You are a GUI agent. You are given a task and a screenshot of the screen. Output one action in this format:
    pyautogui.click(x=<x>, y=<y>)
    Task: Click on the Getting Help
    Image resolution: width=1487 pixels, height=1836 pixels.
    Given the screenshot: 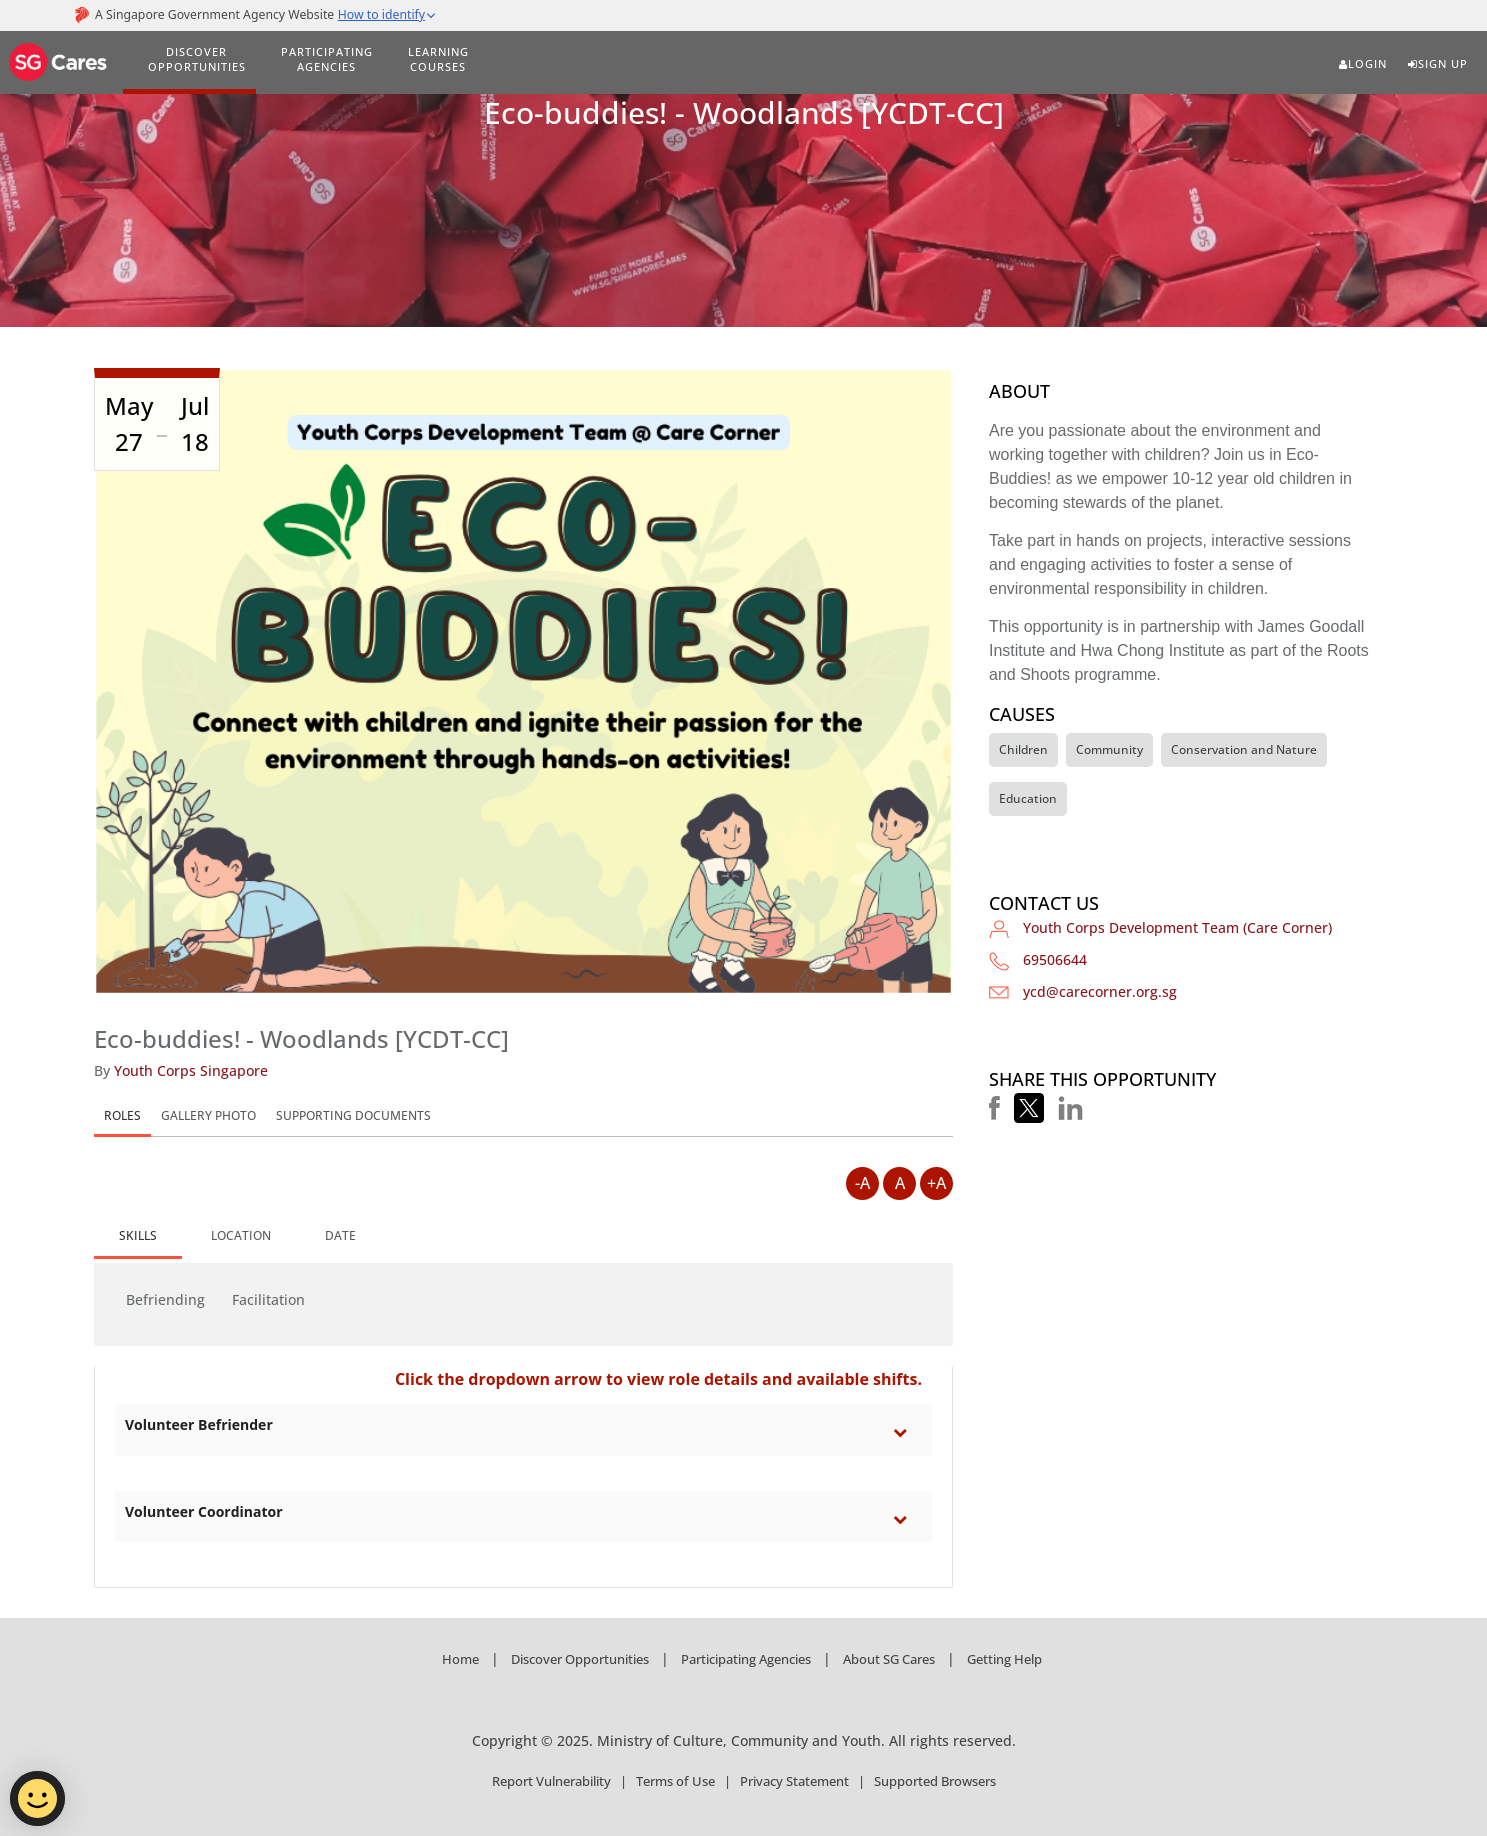 What is the action you would take?
    pyautogui.click(x=1004, y=1659)
    